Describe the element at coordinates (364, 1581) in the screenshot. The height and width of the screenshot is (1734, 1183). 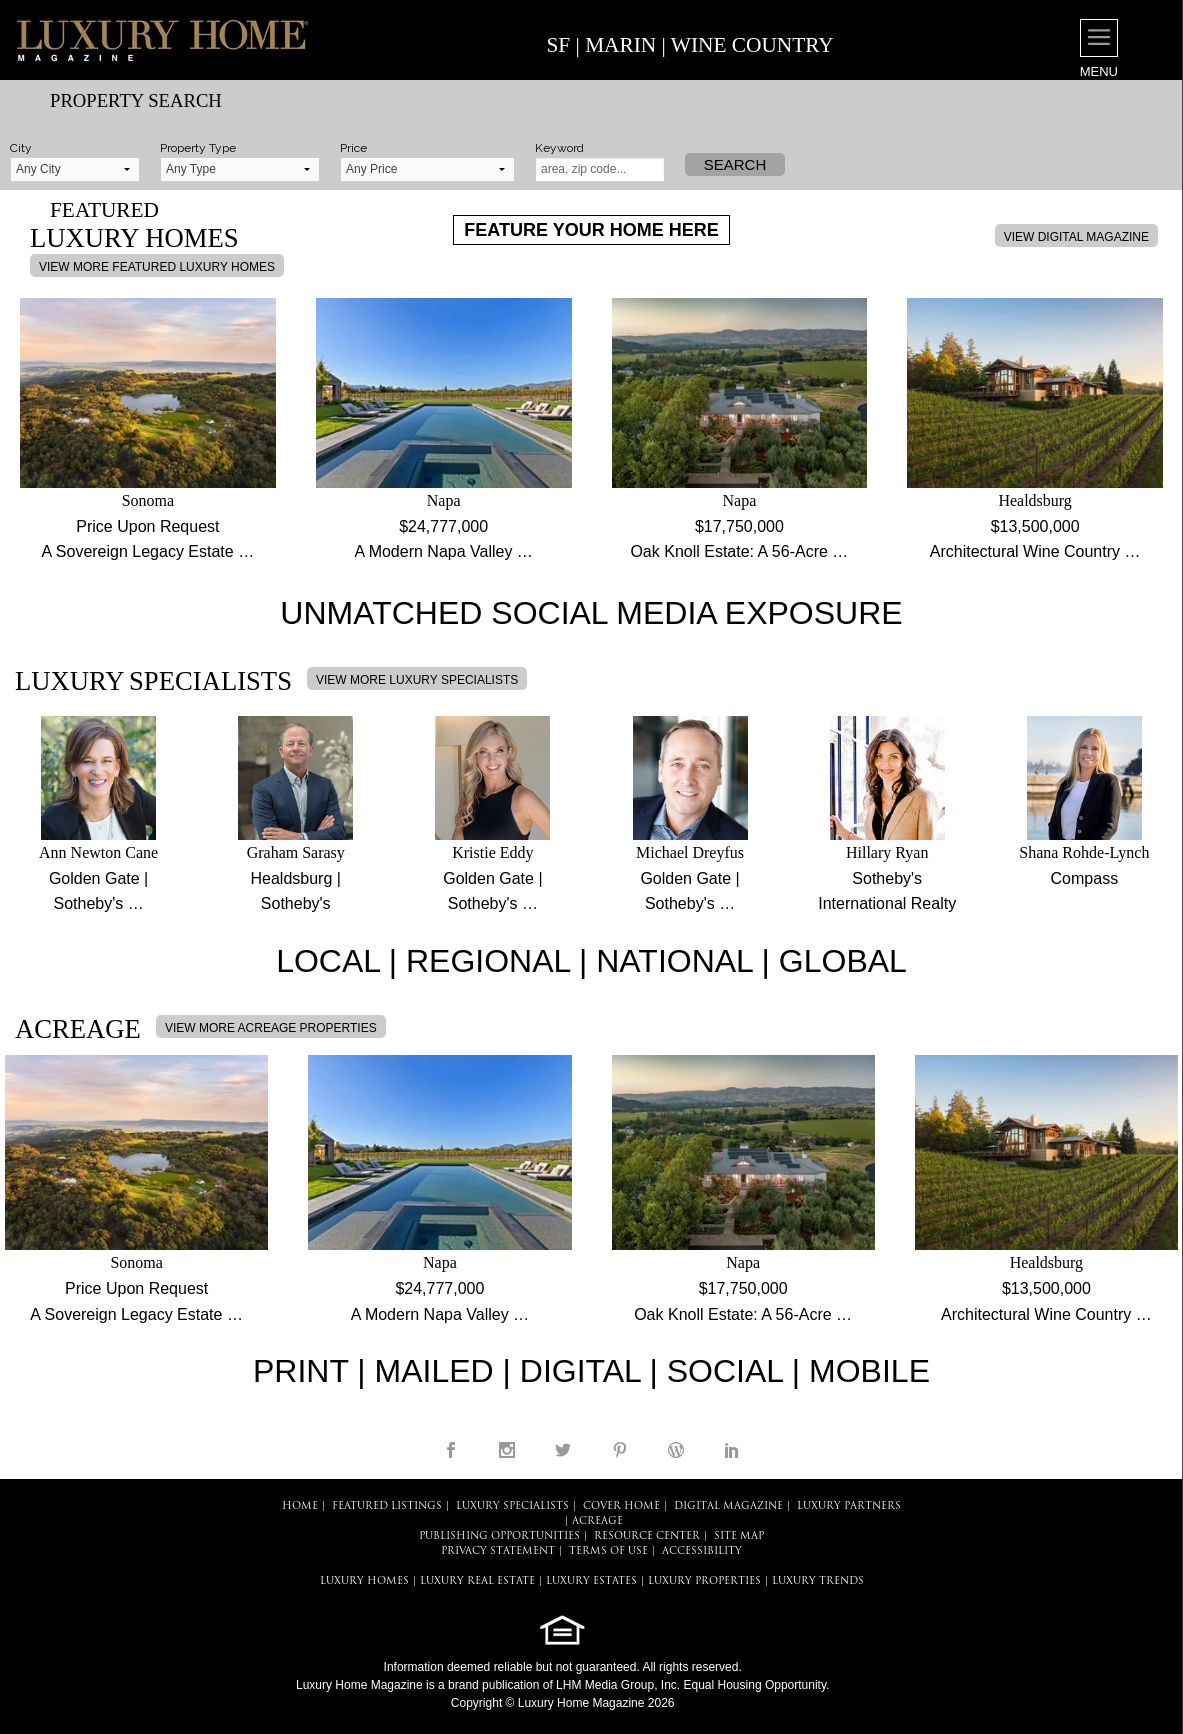
I see `LUXURY HOMES` at that location.